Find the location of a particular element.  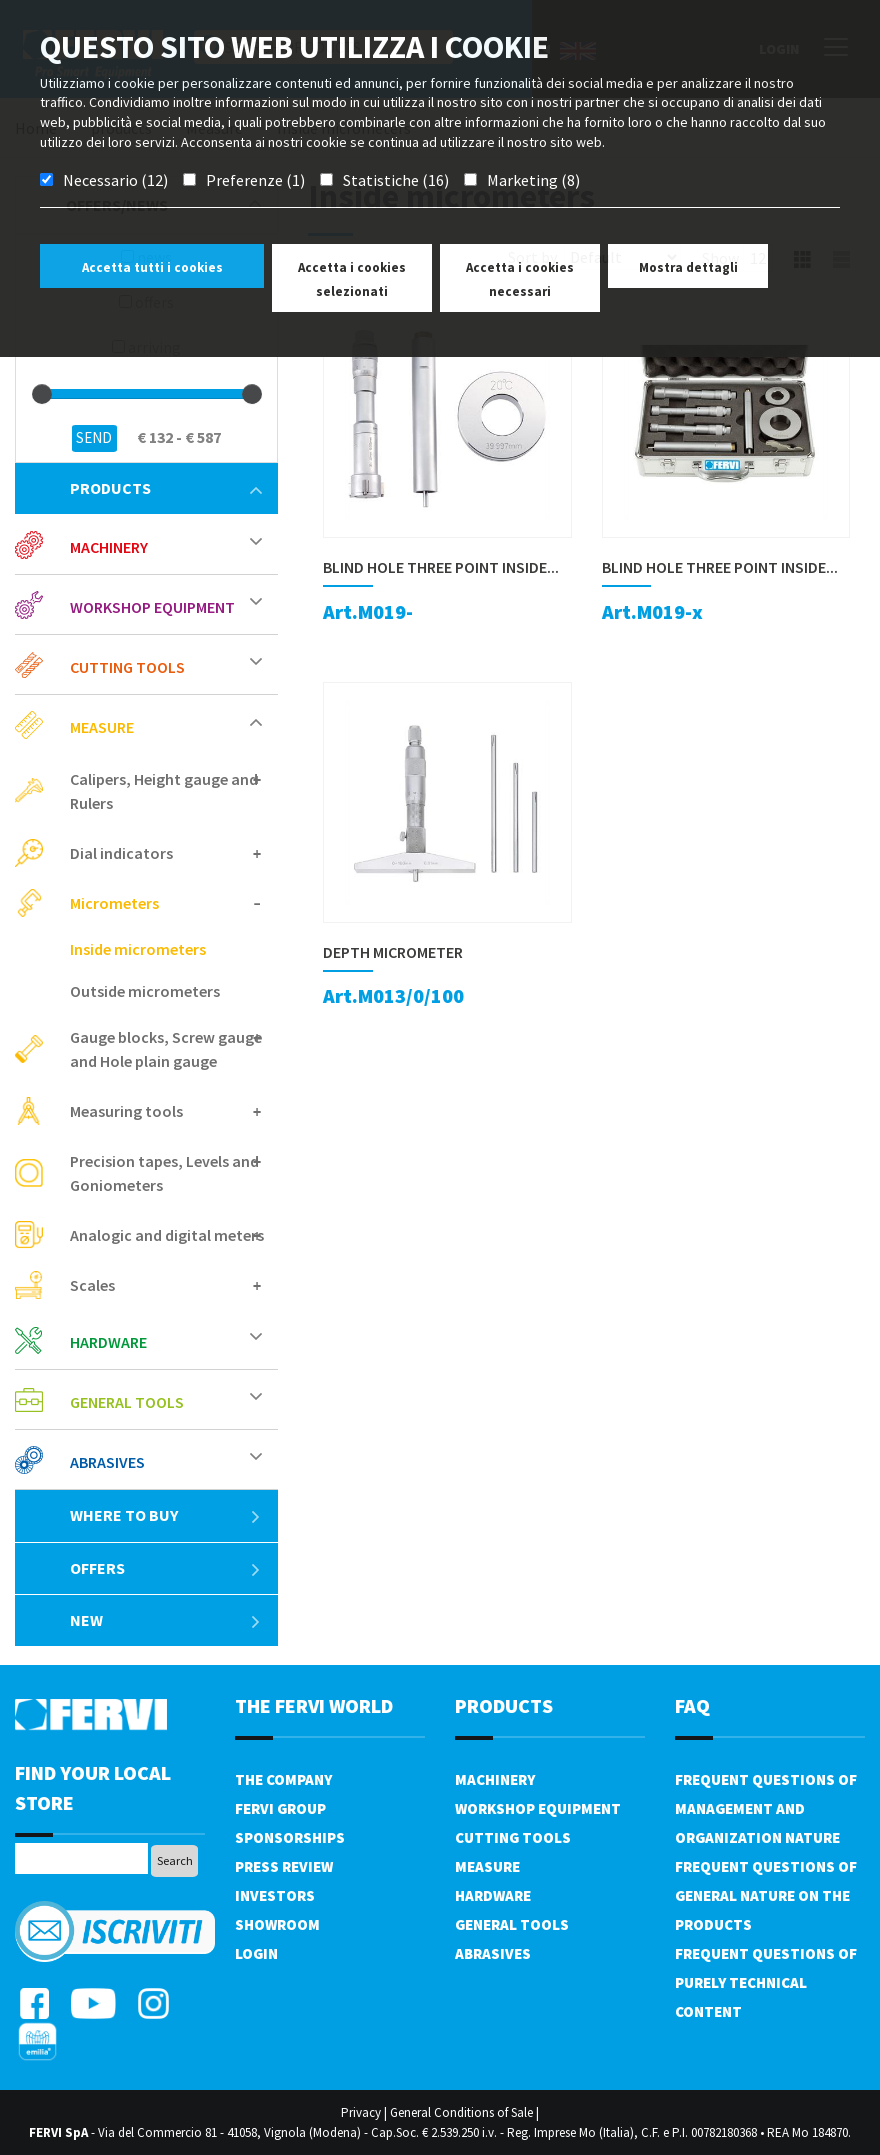

[slider] is located at coordinates (42, 394).